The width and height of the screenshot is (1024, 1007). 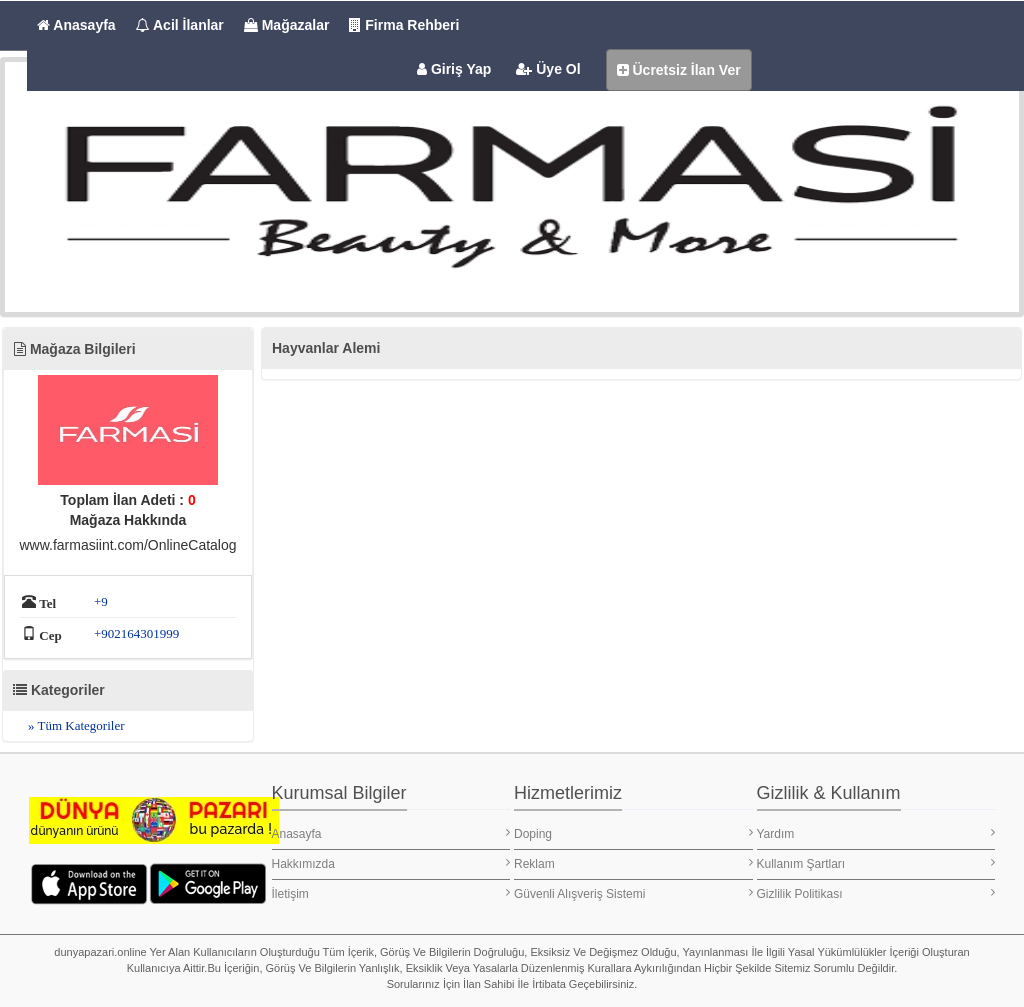 I want to click on Anasayfa, so click(x=76, y=25).